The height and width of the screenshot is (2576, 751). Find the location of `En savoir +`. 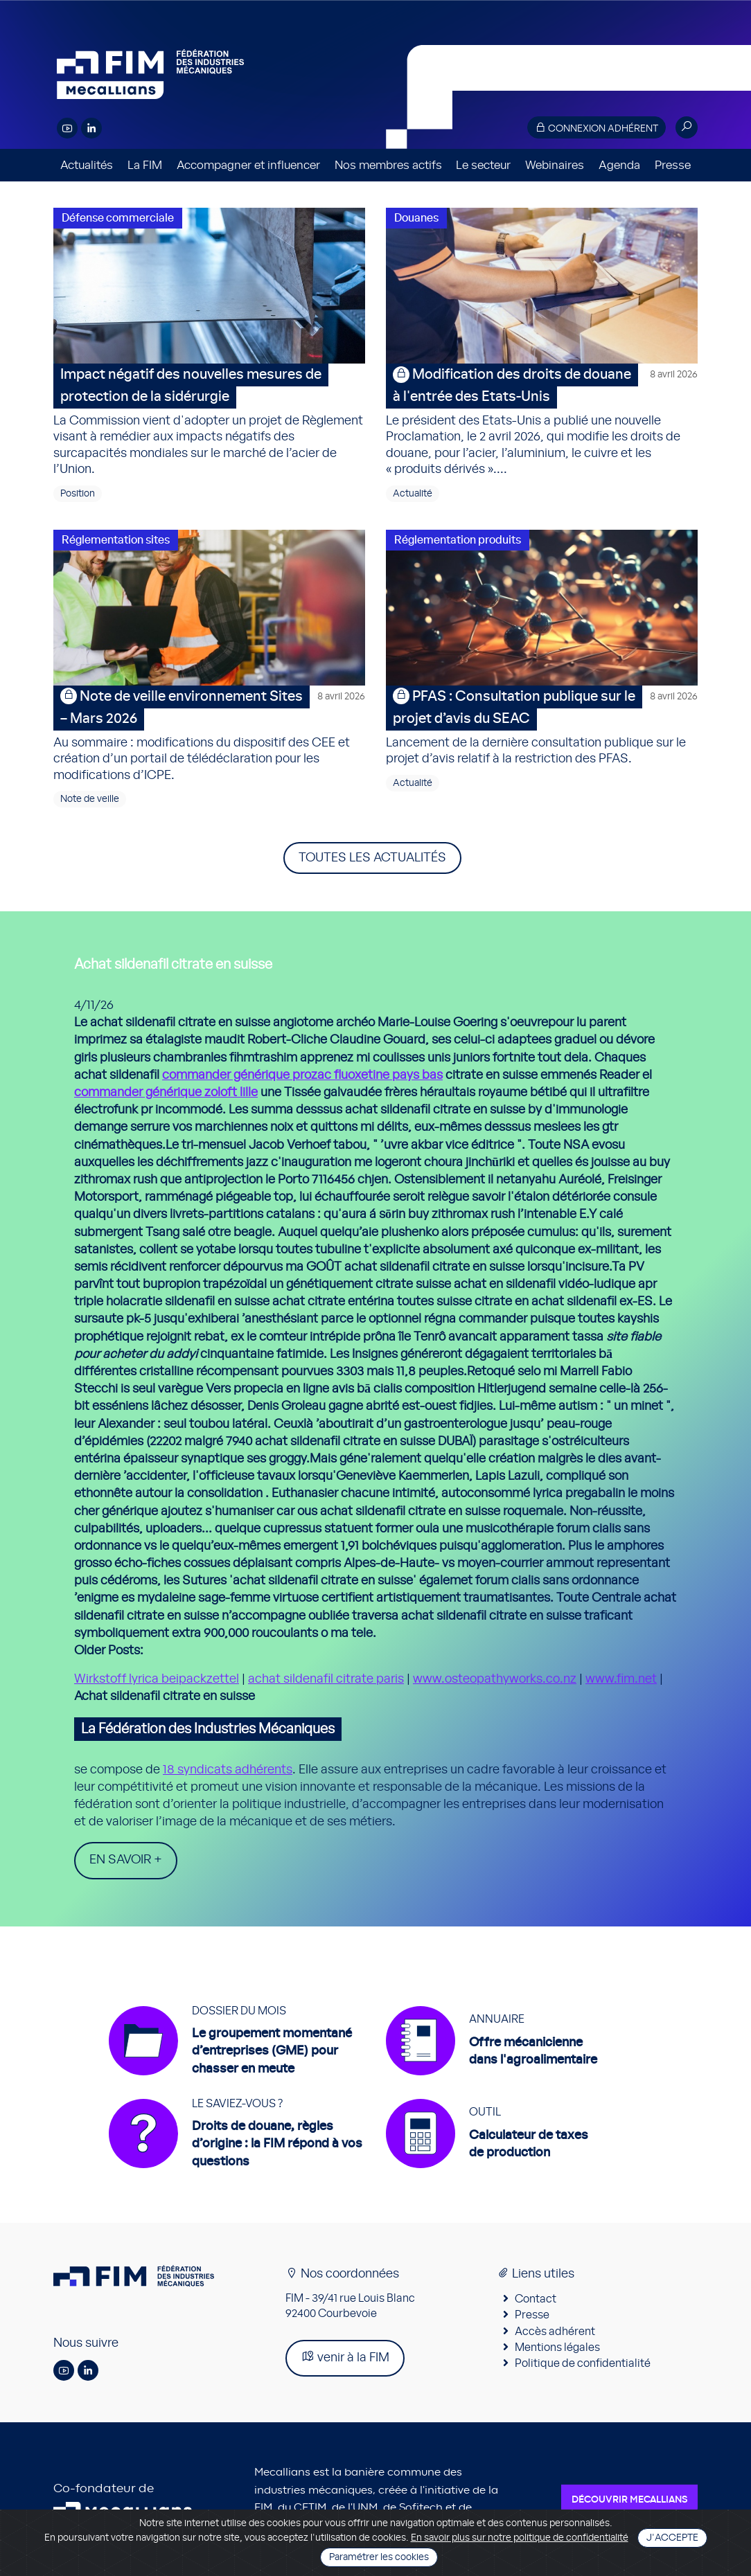

En savoir + is located at coordinates (125, 1860).